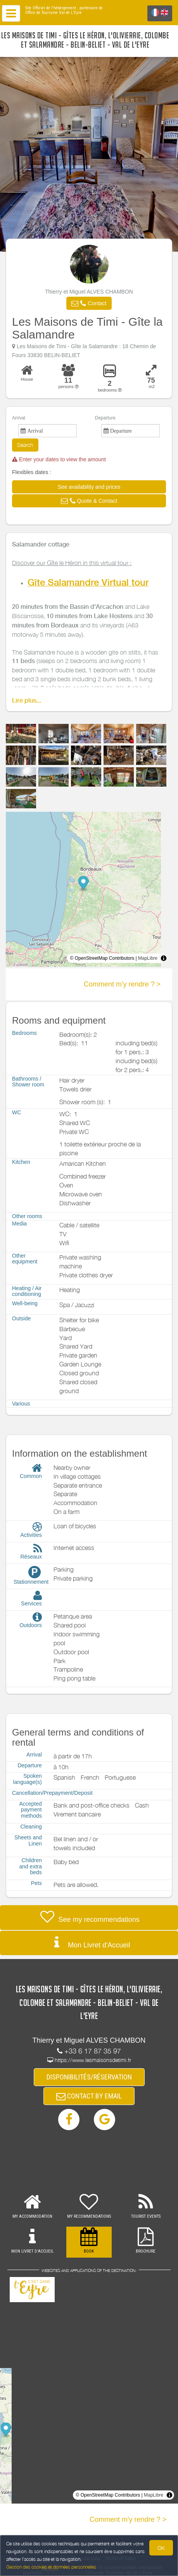  I want to click on [Toggle attribution], so click(163, 958).